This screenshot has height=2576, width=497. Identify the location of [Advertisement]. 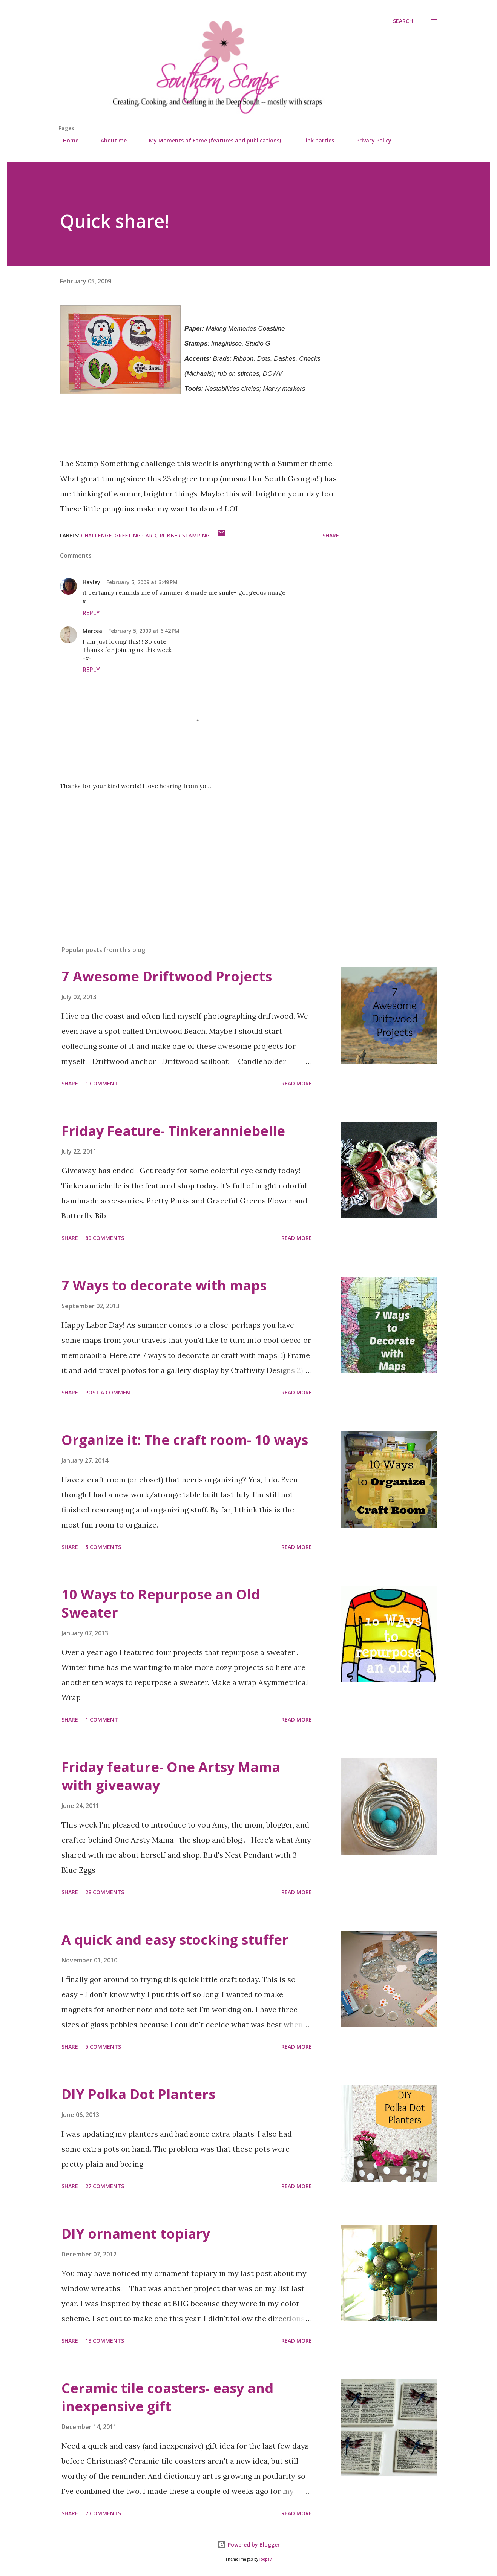
(187, 852).